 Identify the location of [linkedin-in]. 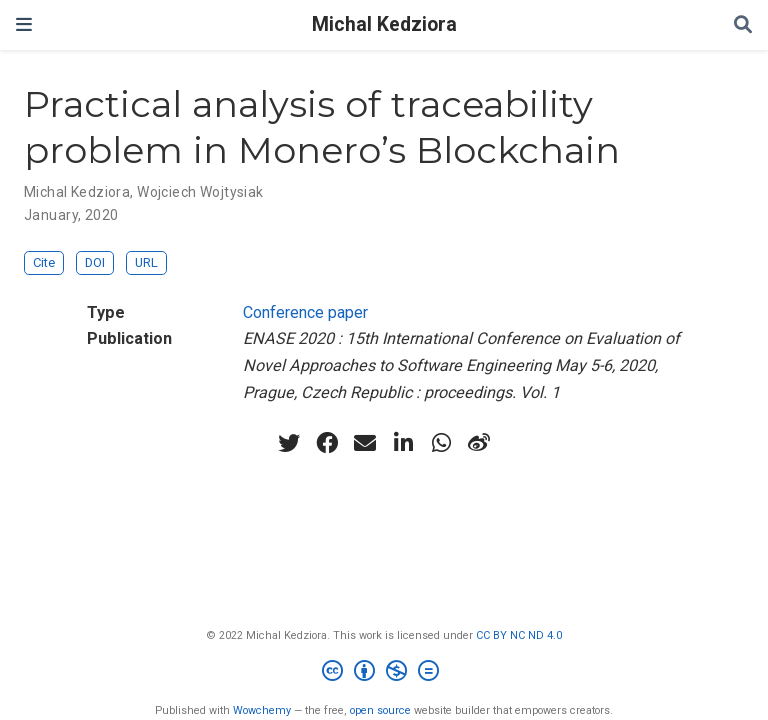
(403, 443).